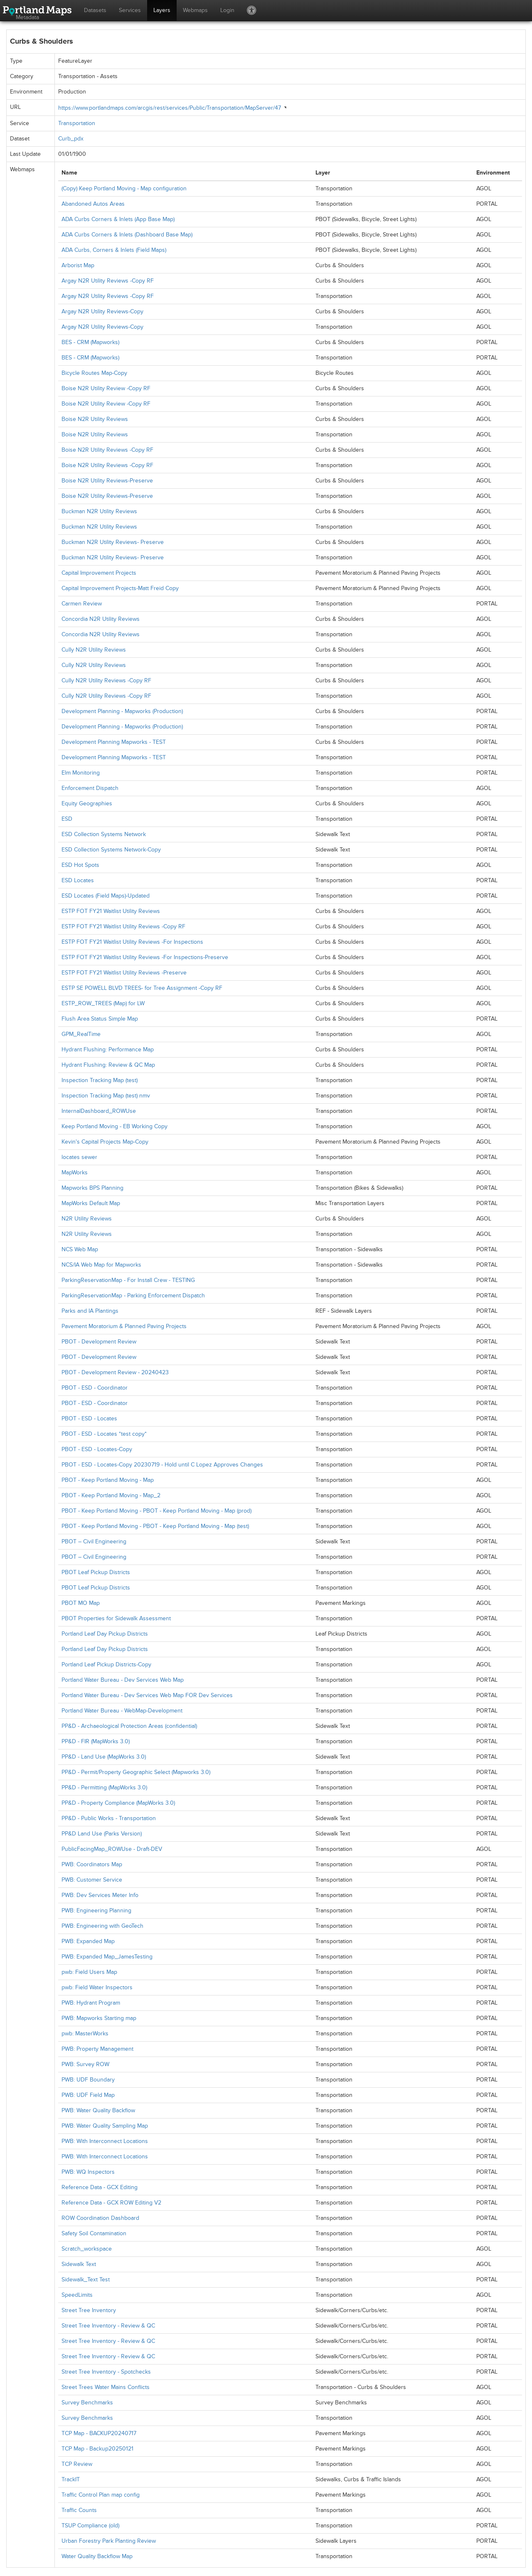 The height and width of the screenshot is (2576, 532). Describe the element at coordinates (90, 1310) in the screenshot. I see `Parks and IA Plantings` at that location.